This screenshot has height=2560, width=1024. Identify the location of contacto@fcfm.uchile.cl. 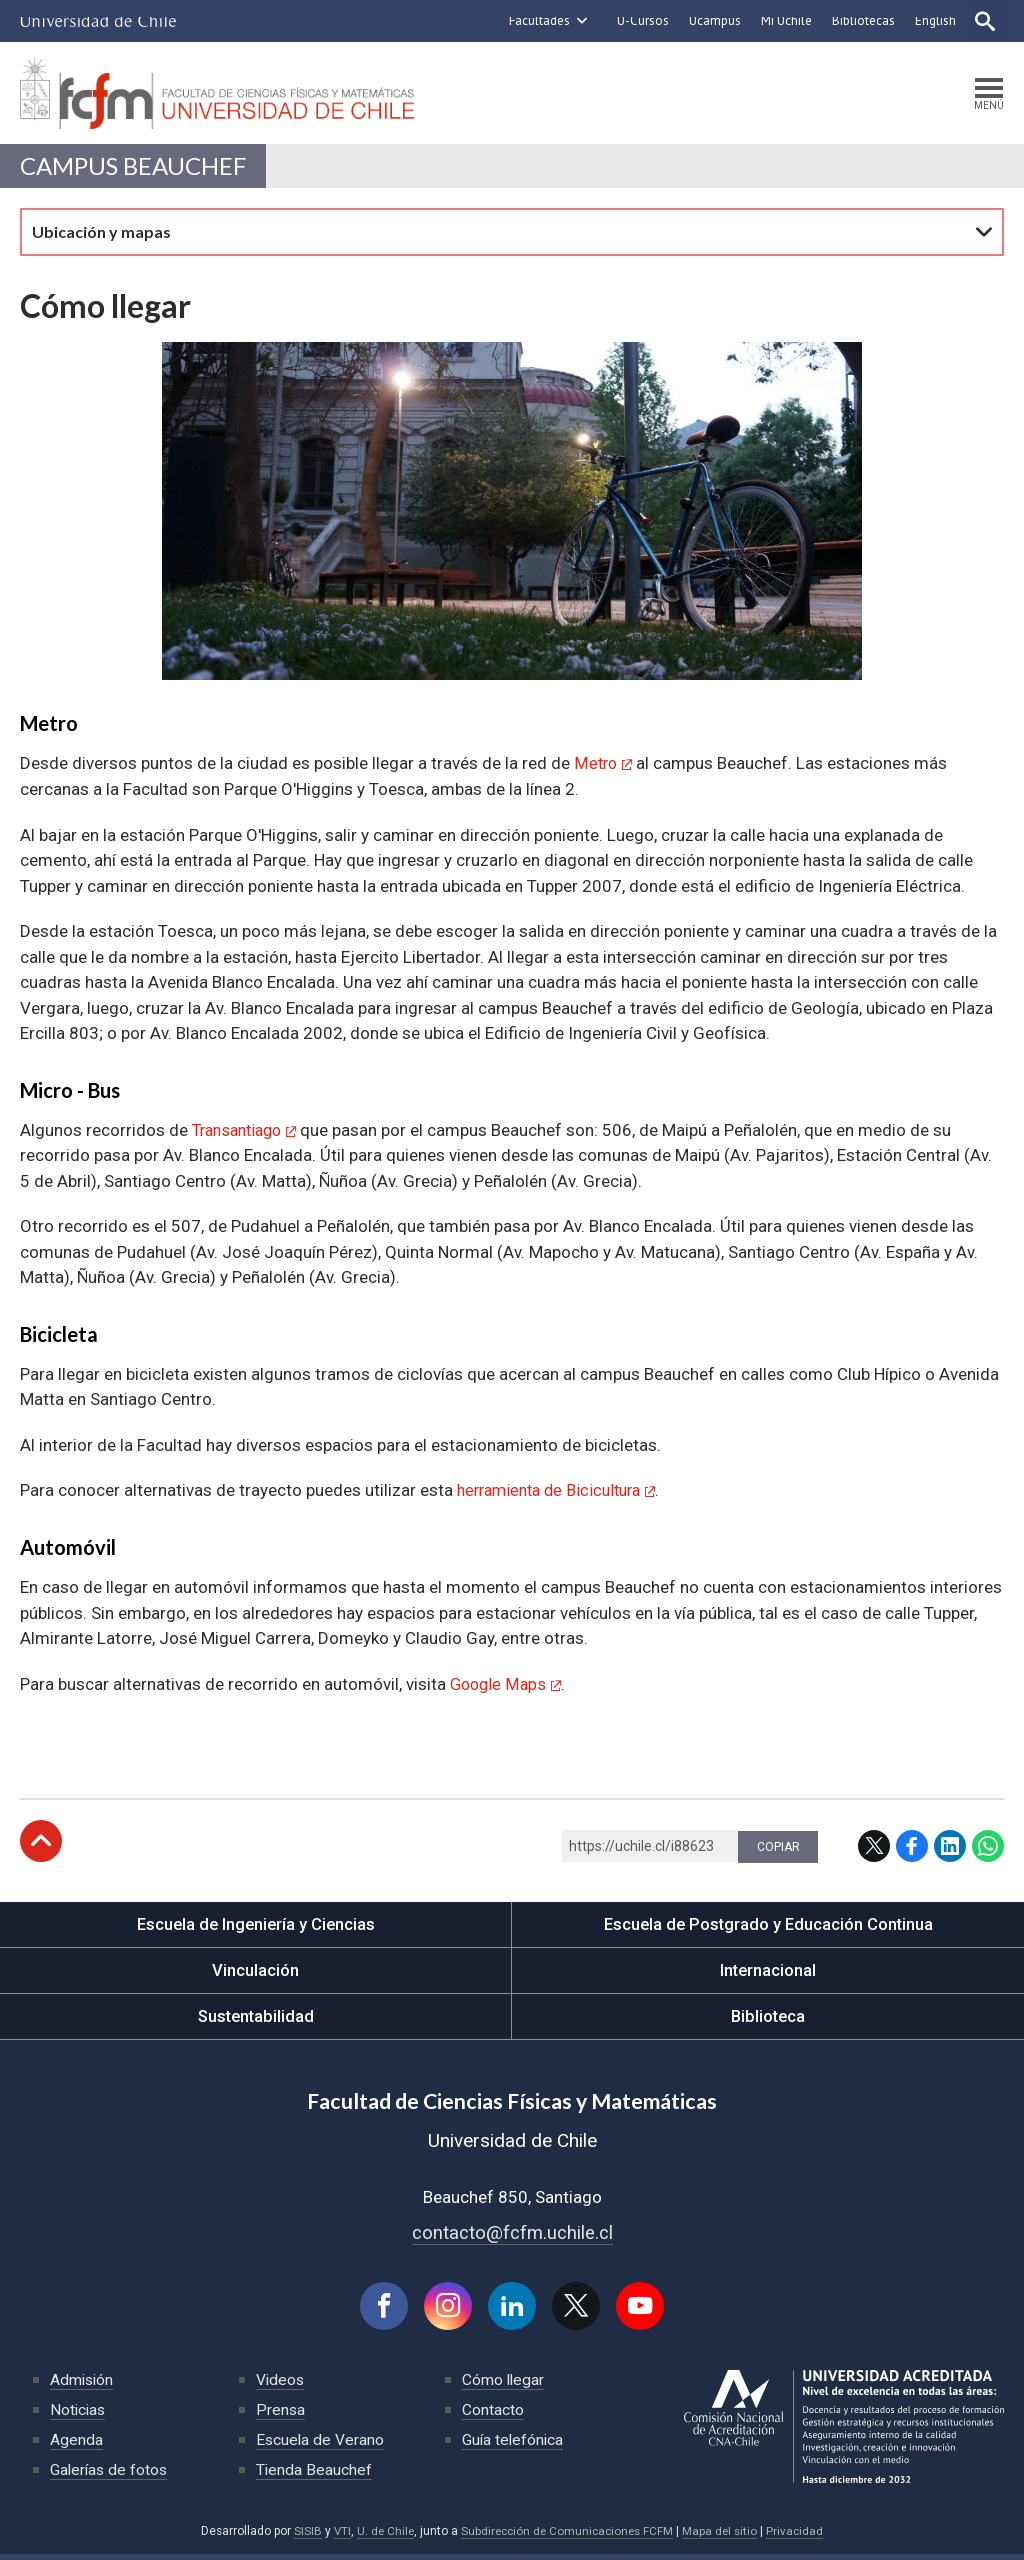
(512, 2236).